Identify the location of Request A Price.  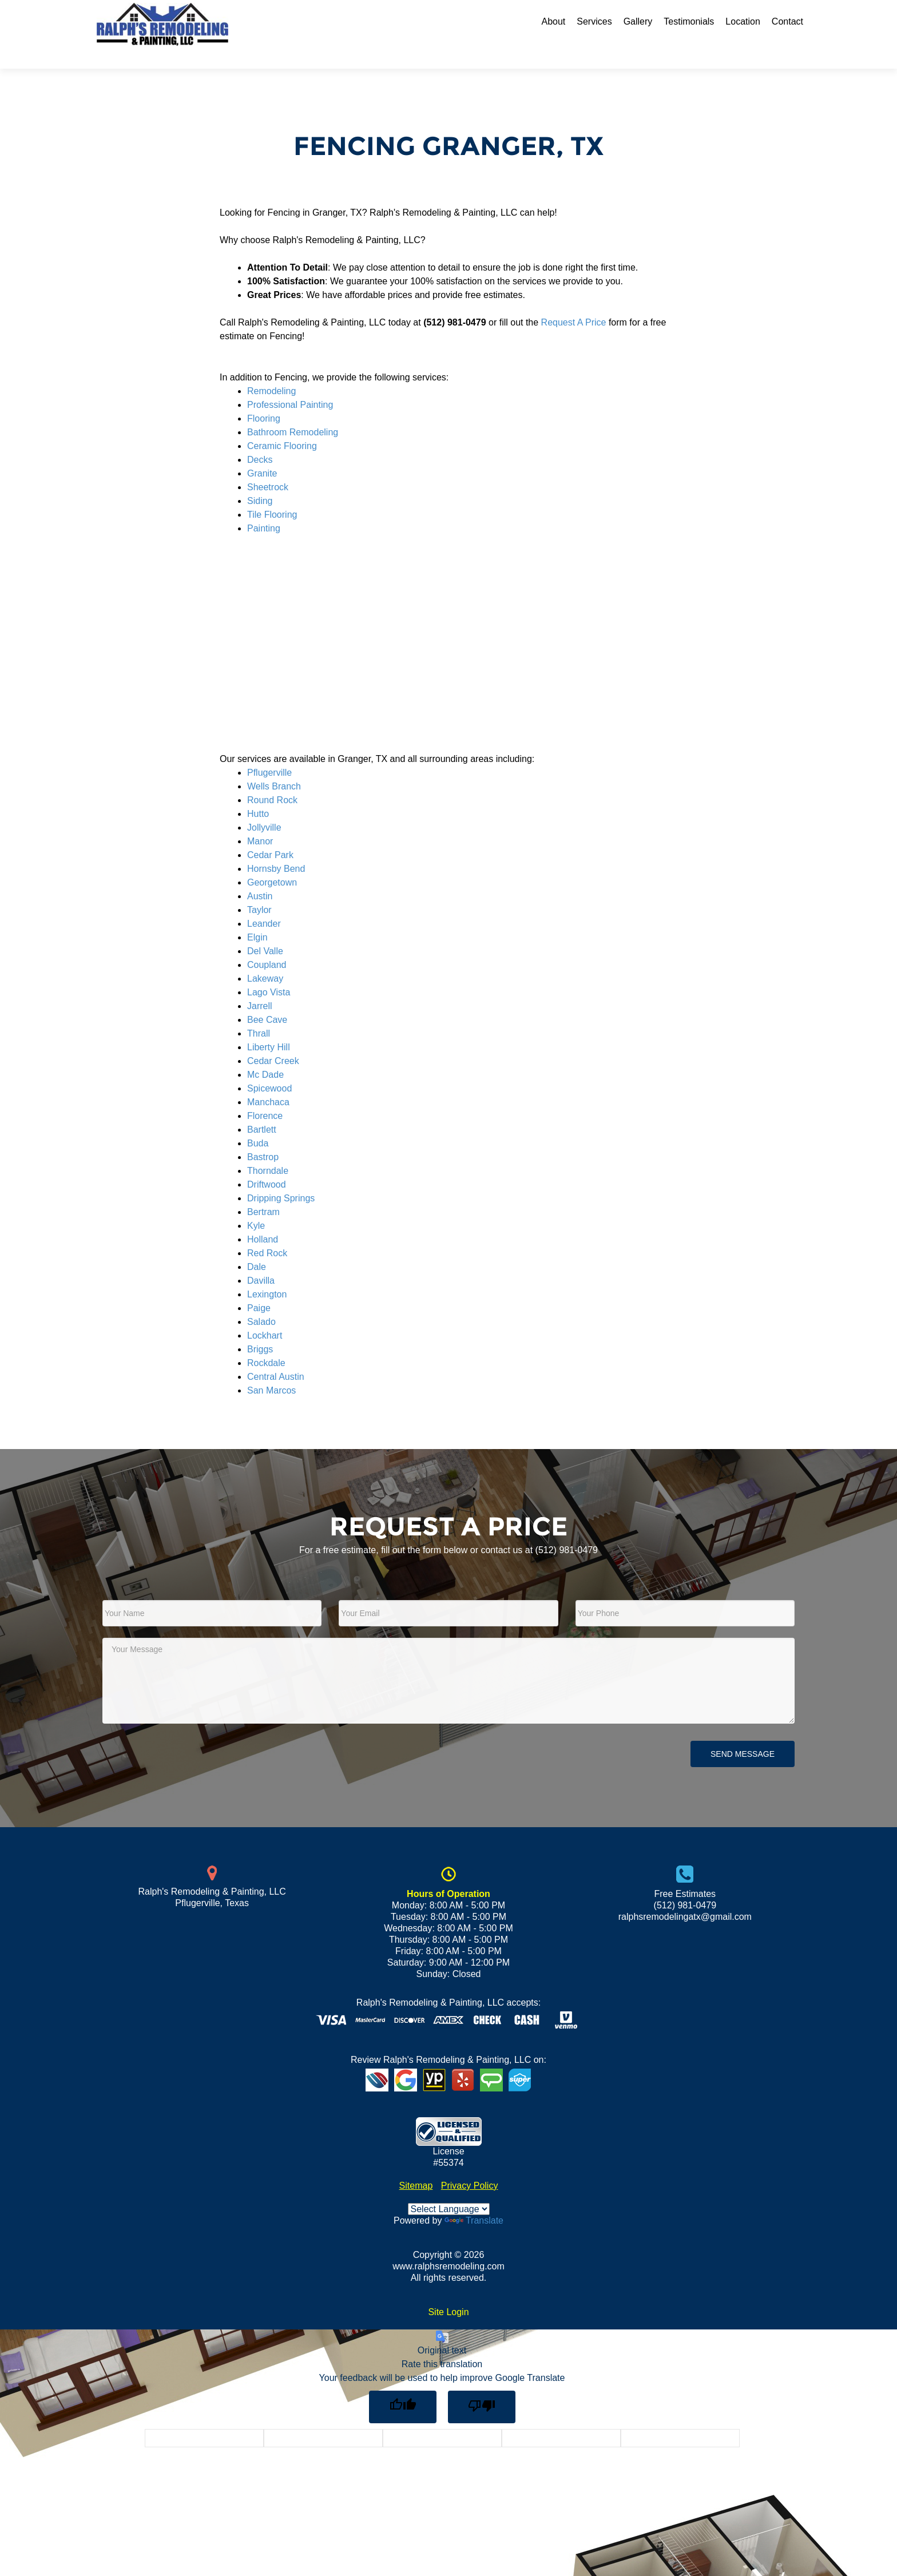
(573, 302).